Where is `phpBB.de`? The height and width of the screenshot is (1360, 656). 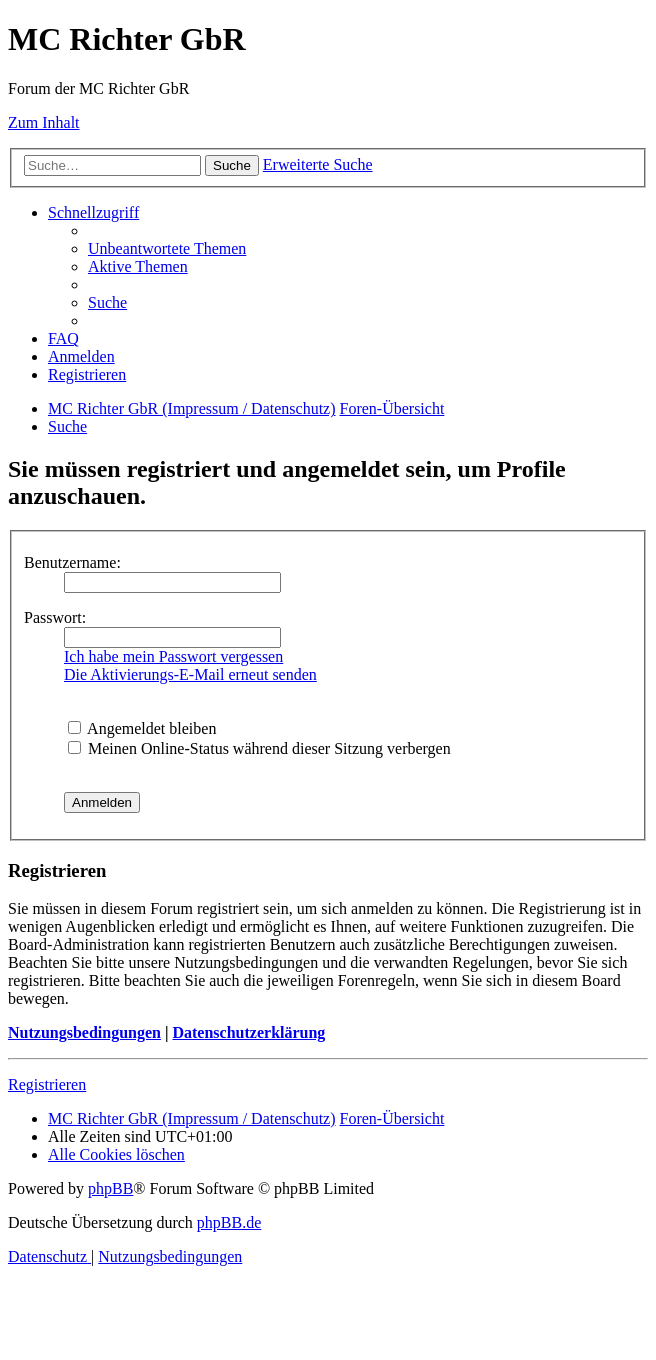 phpBB.de is located at coordinates (229, 1222).